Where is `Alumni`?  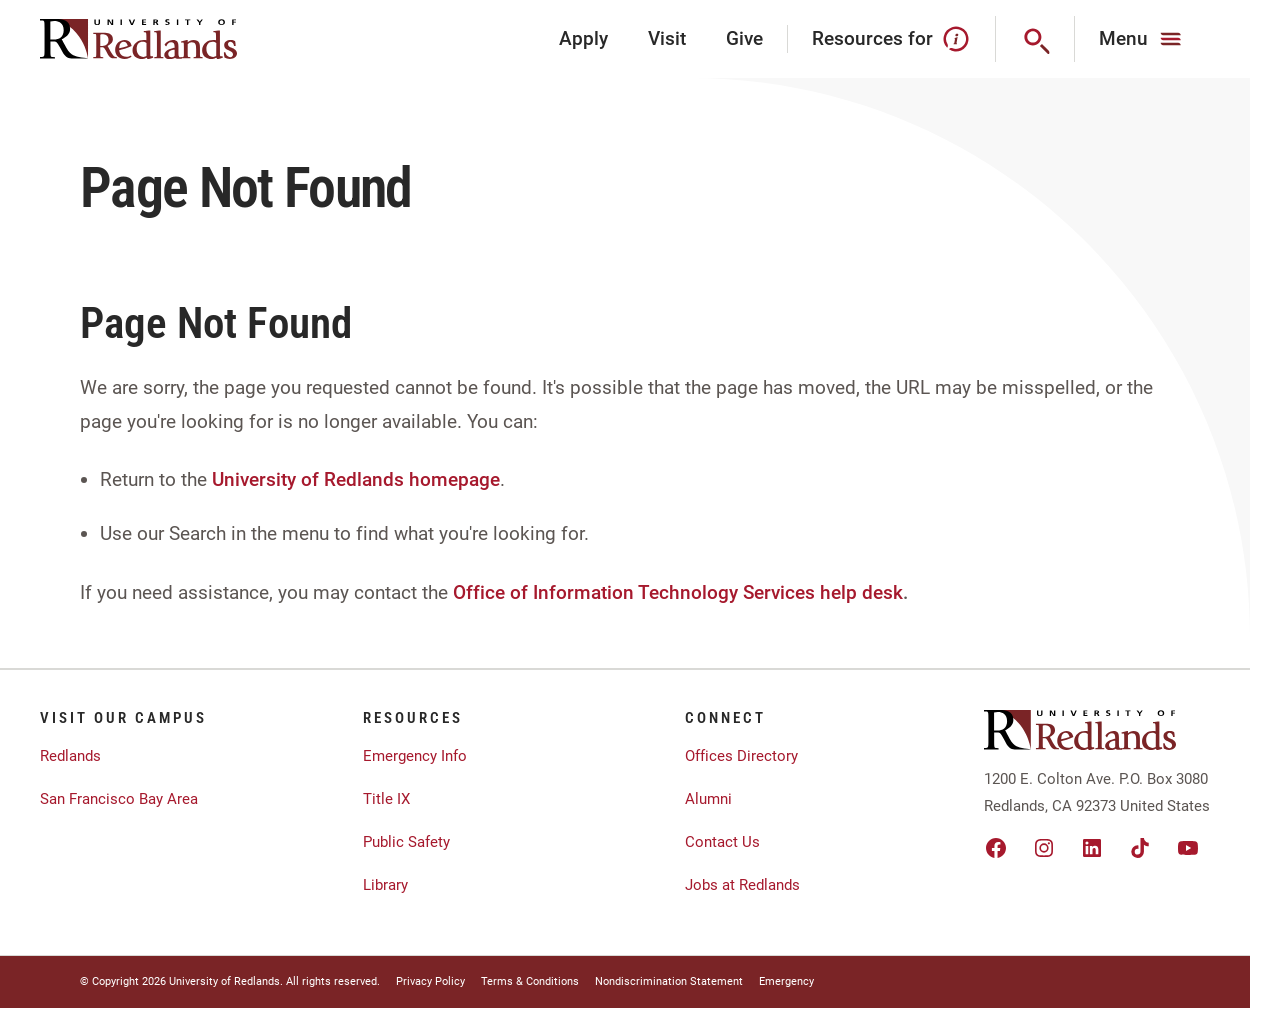
Alumni is located at coordinates (708, 799).